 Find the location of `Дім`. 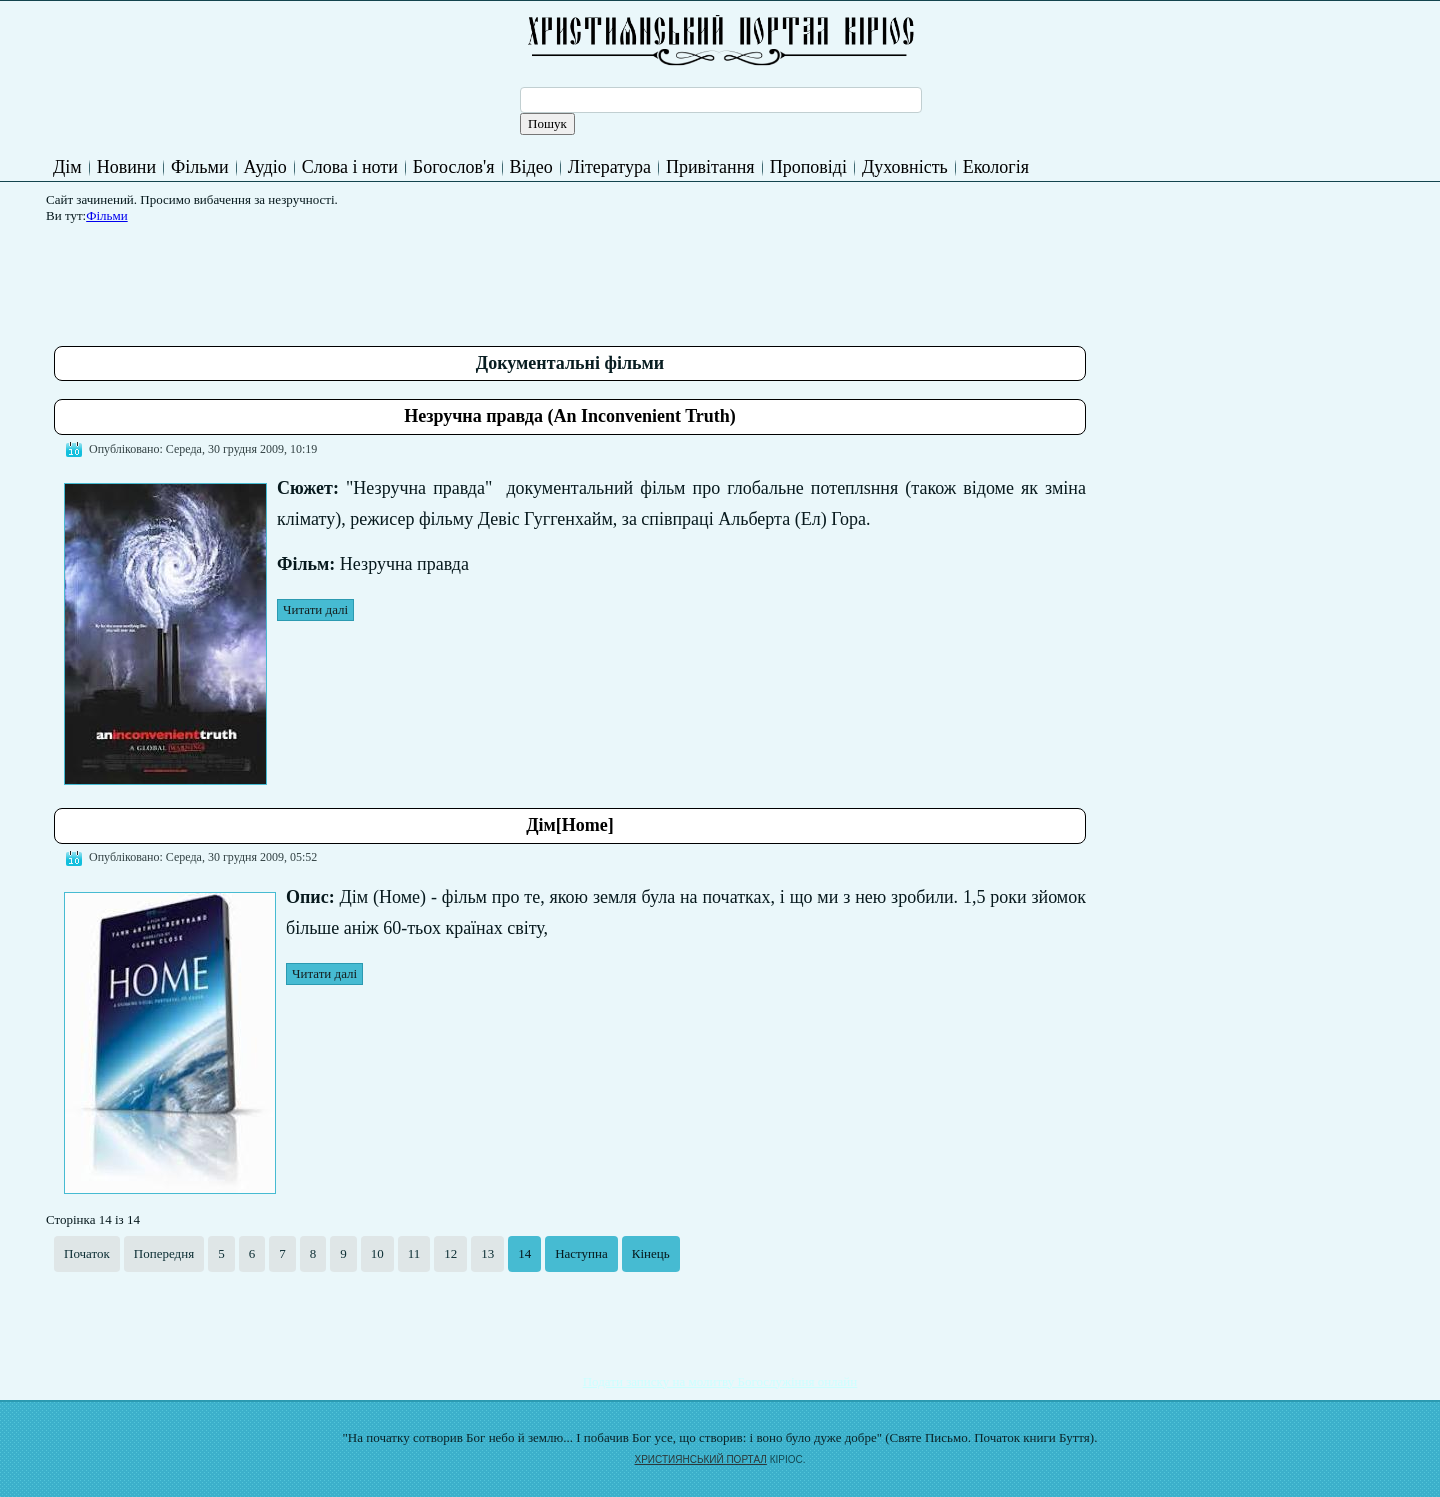

Дім is located at coordinates (67, 167).